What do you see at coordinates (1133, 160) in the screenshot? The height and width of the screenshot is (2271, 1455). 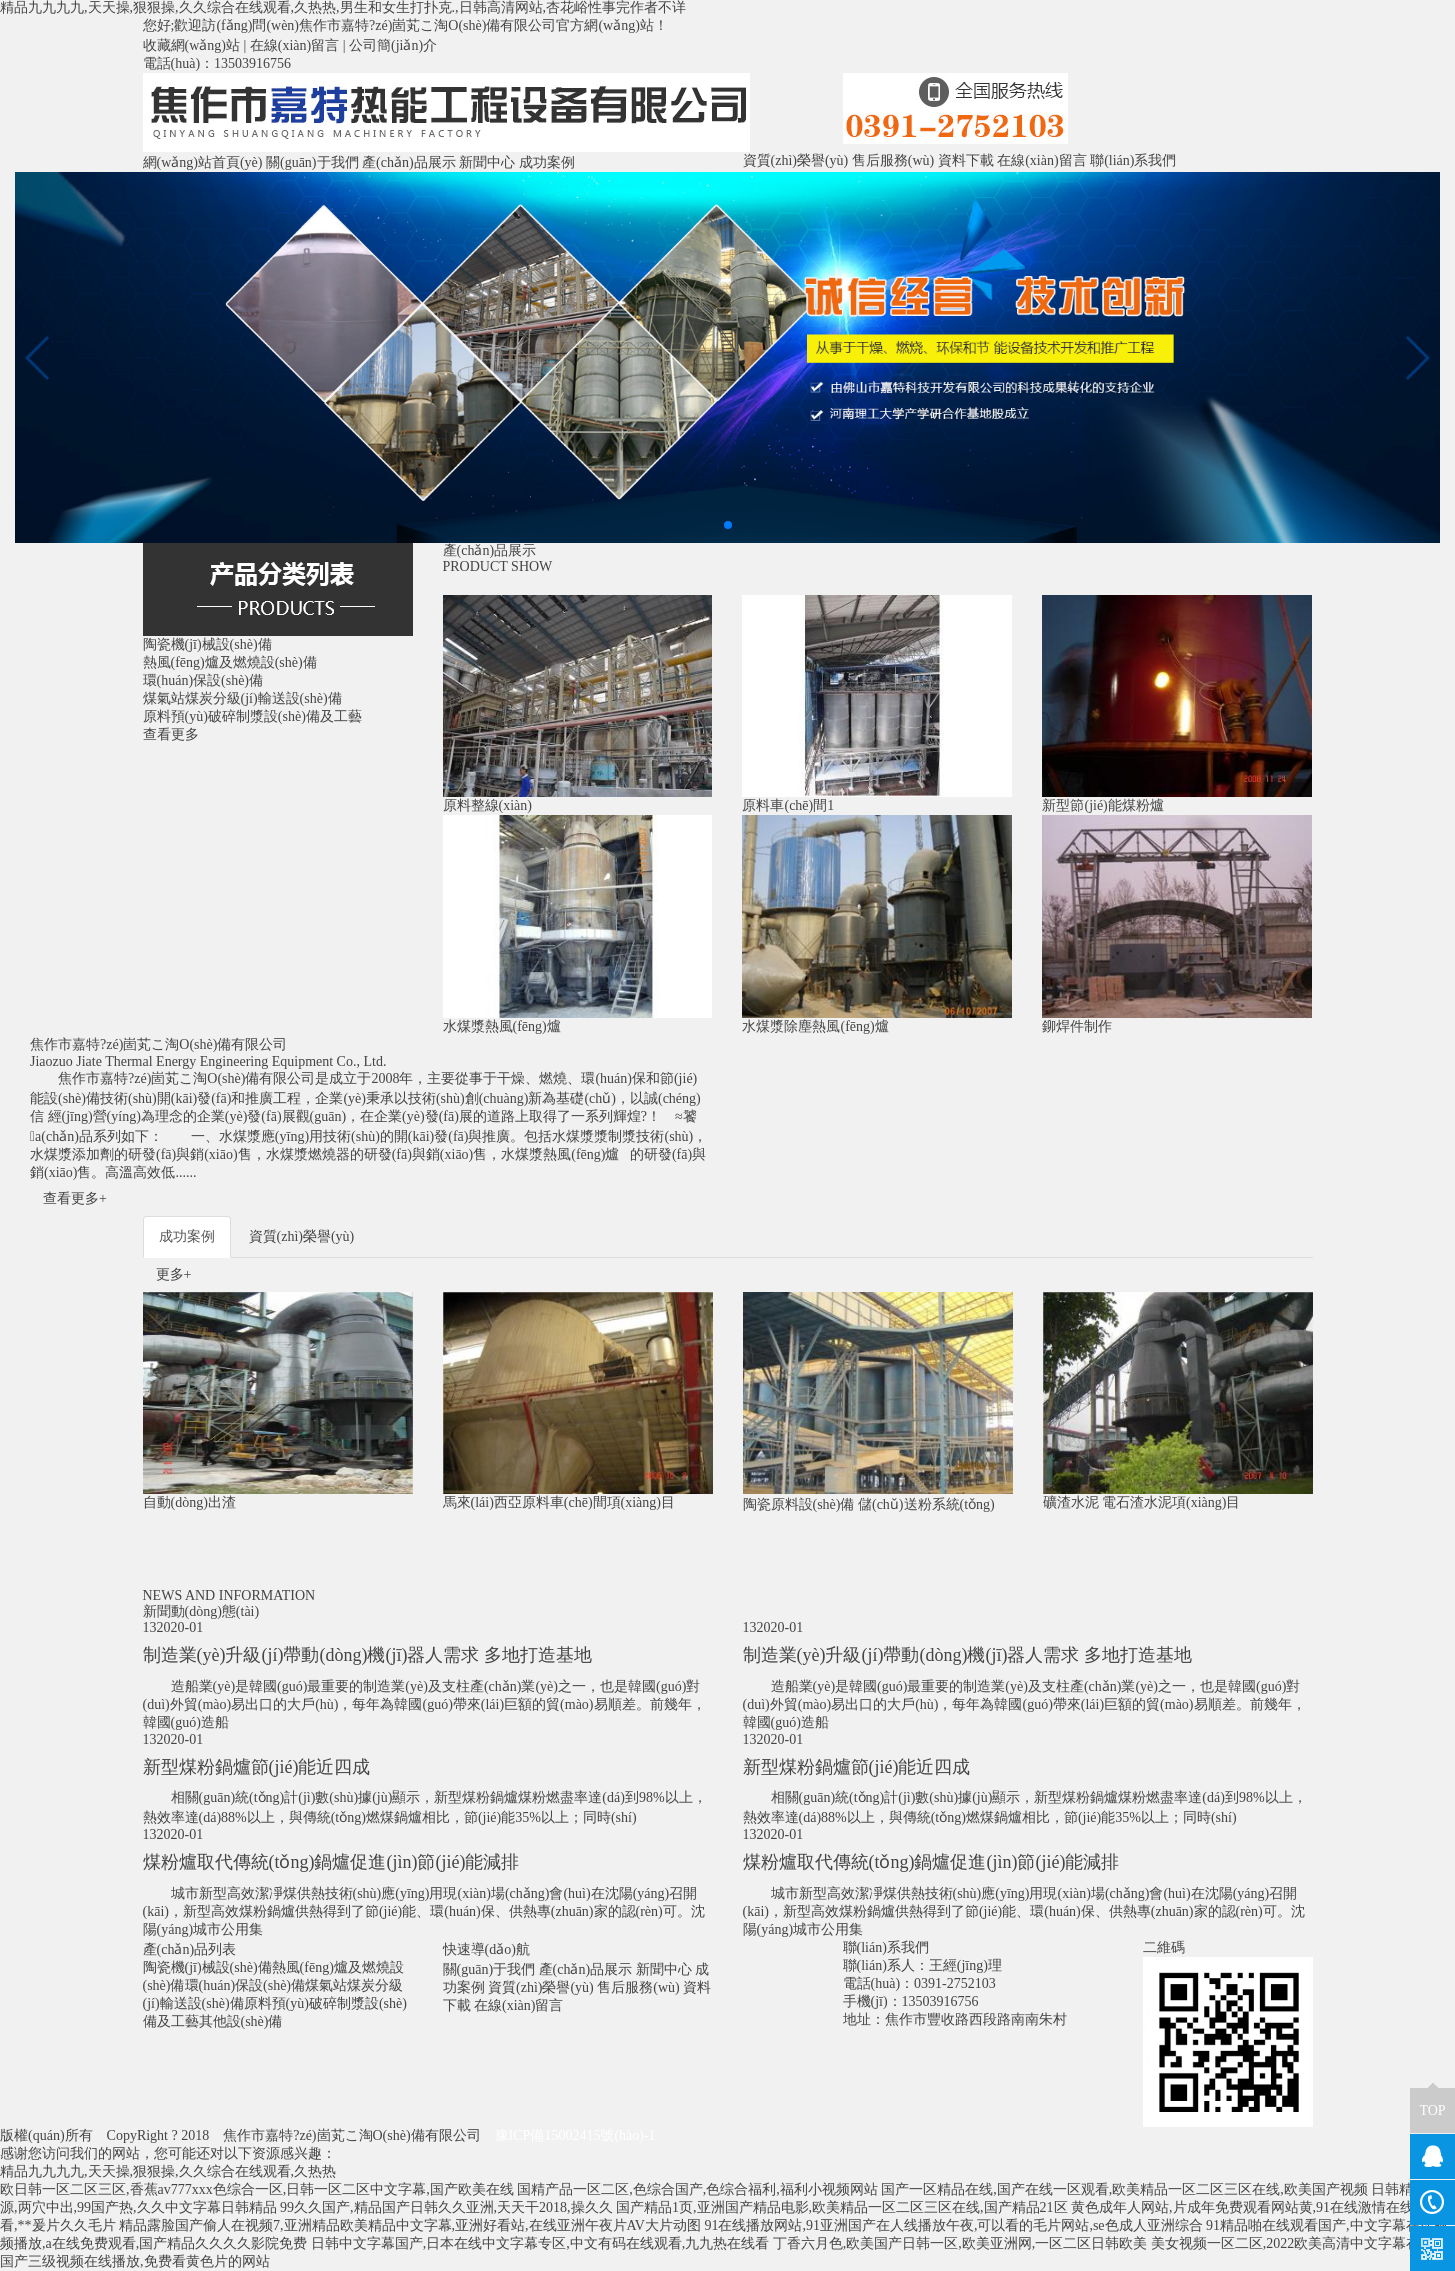 I see `聯(lián)系我們` at bounding box center [1133, 160].